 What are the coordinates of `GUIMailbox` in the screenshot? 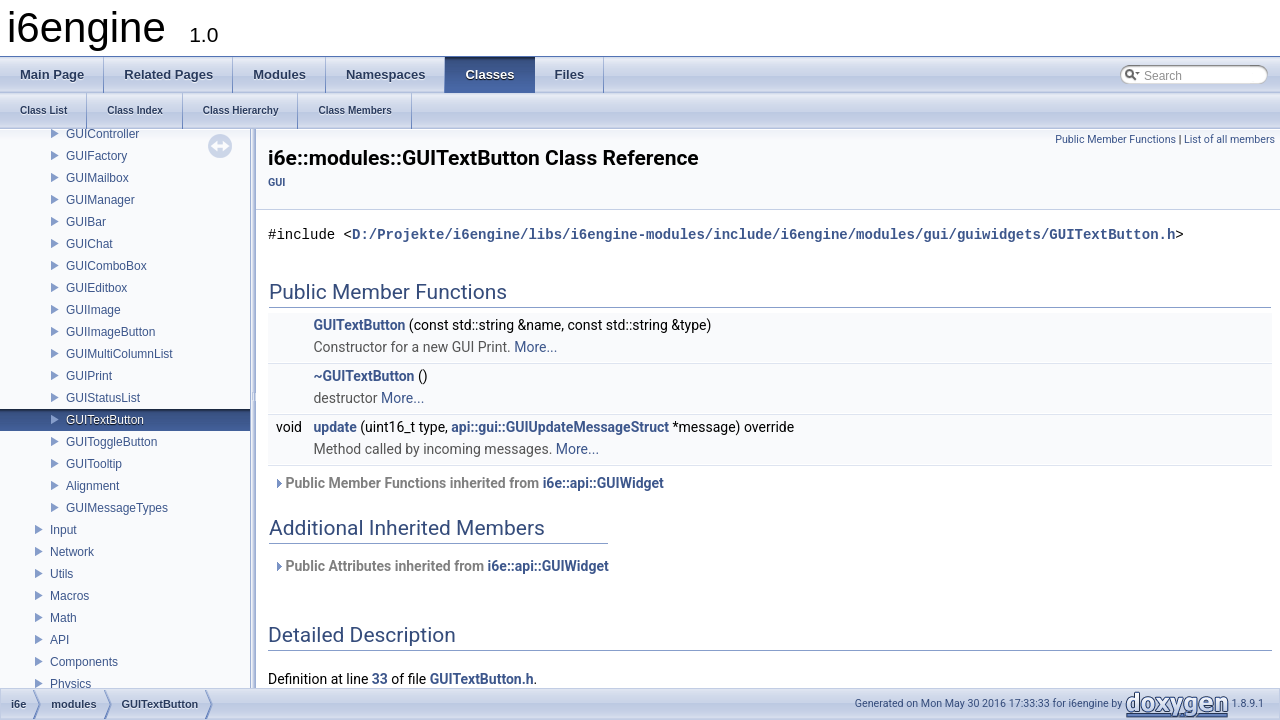 It's located at (97, 178).